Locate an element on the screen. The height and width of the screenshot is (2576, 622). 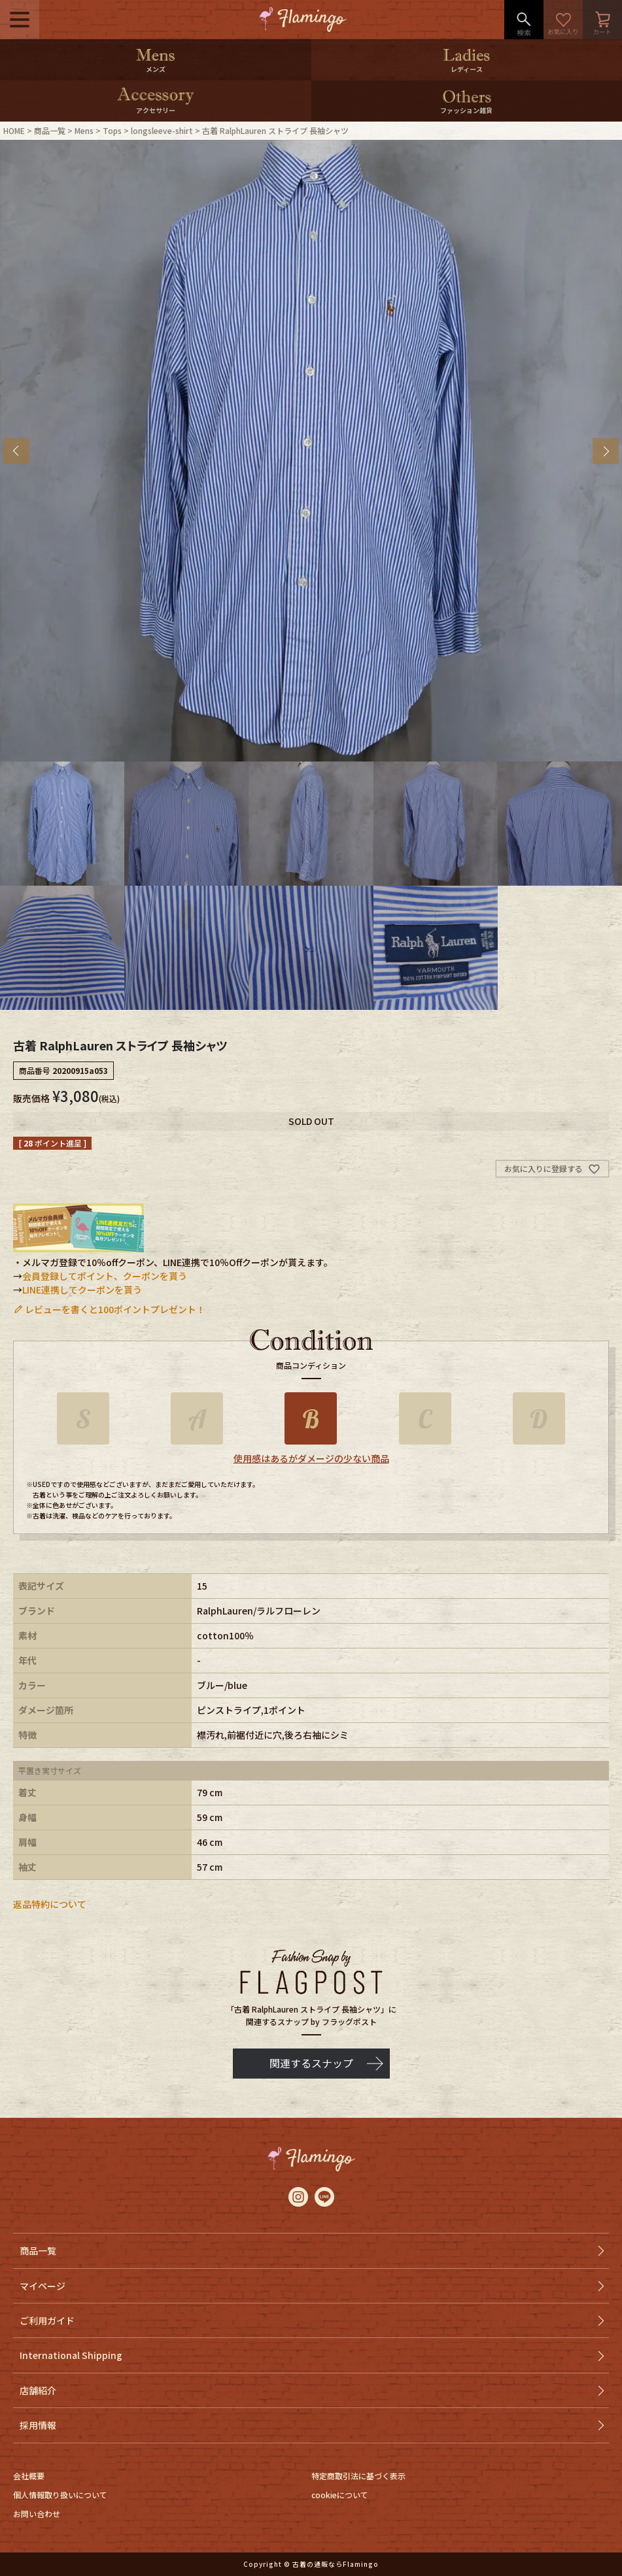
個人情報取り扱いについて is located at coordinates (60, 2494).